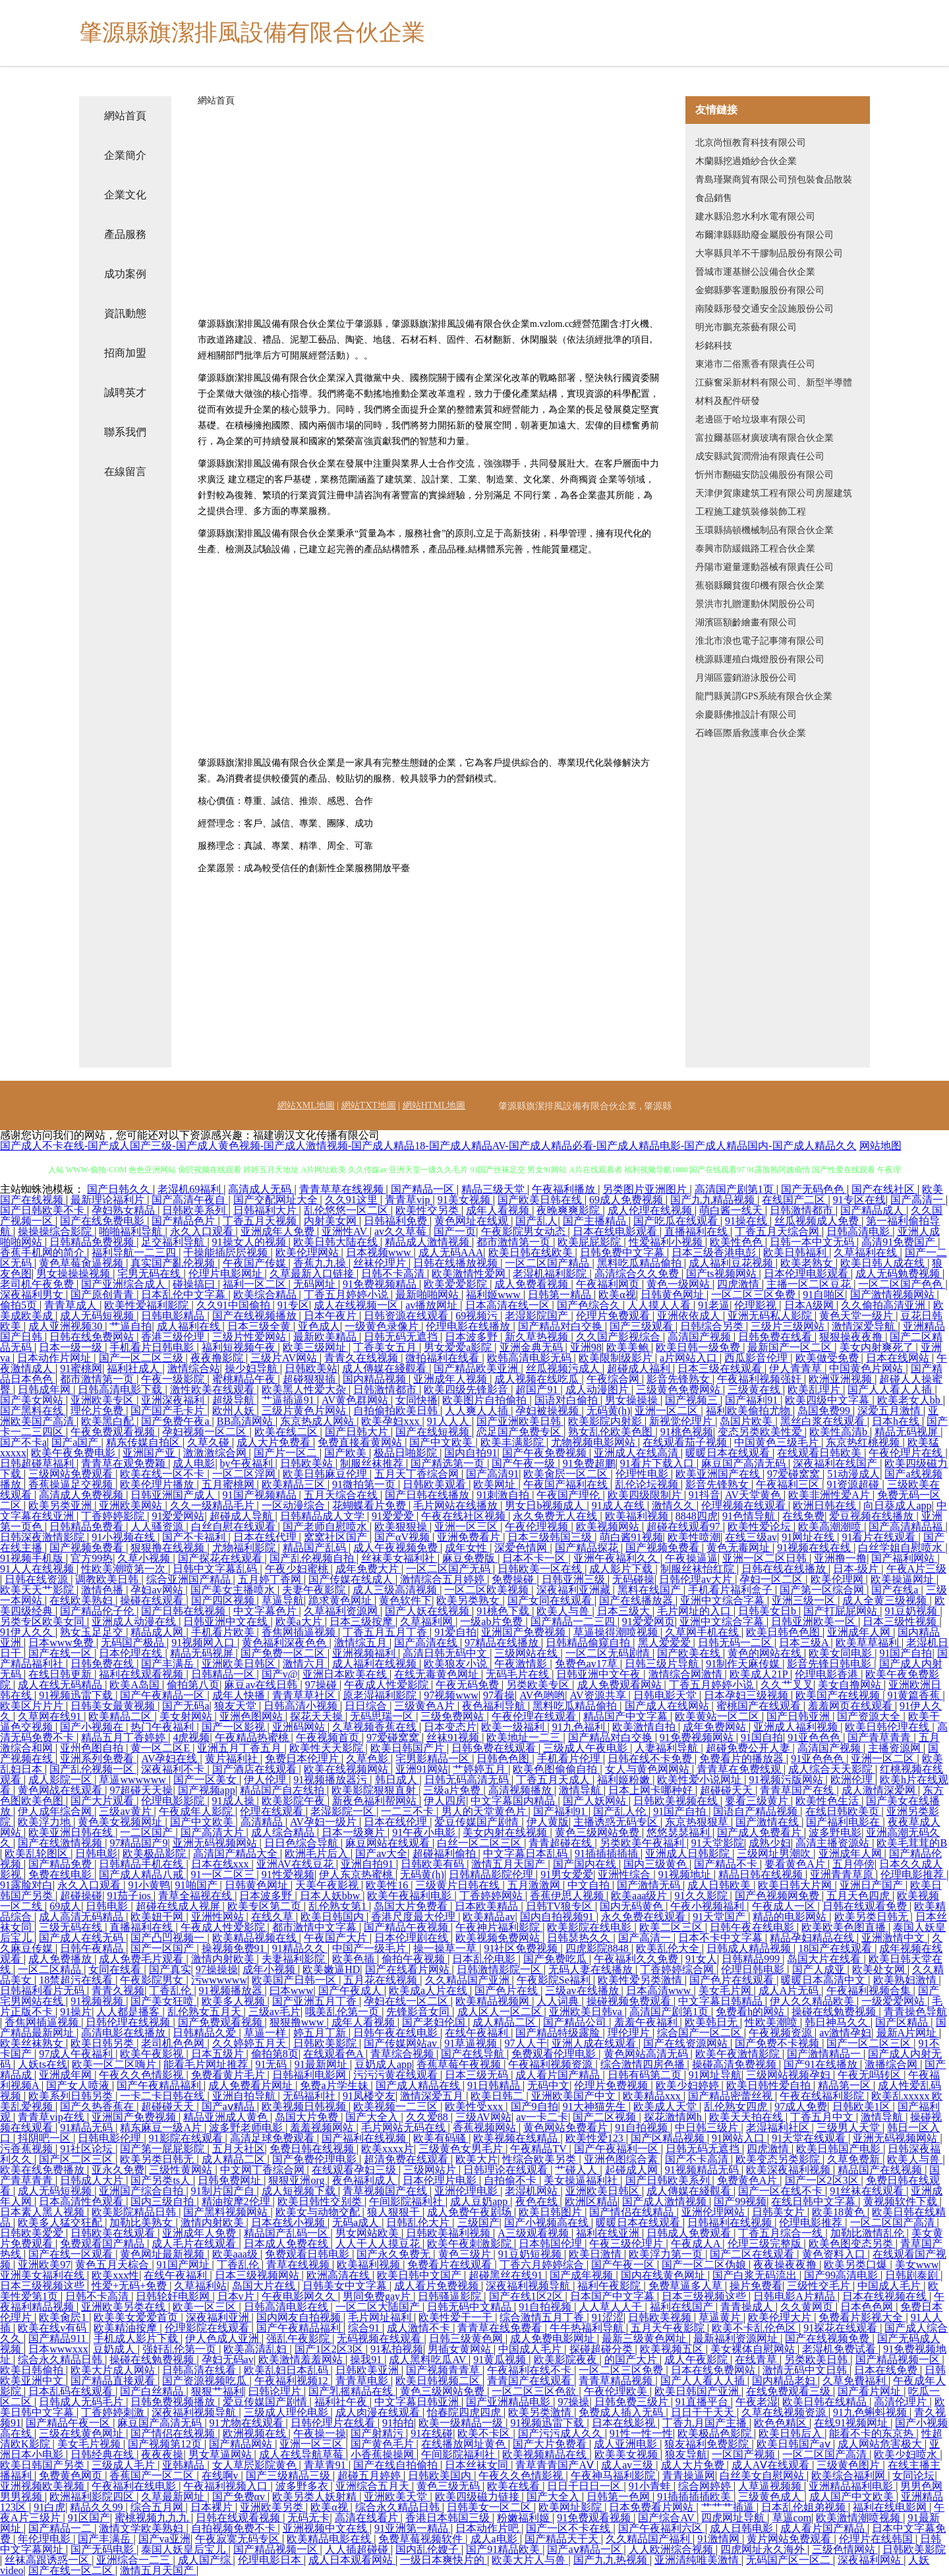  I want to click on 国产小视频高在线, so click(547, 2222).